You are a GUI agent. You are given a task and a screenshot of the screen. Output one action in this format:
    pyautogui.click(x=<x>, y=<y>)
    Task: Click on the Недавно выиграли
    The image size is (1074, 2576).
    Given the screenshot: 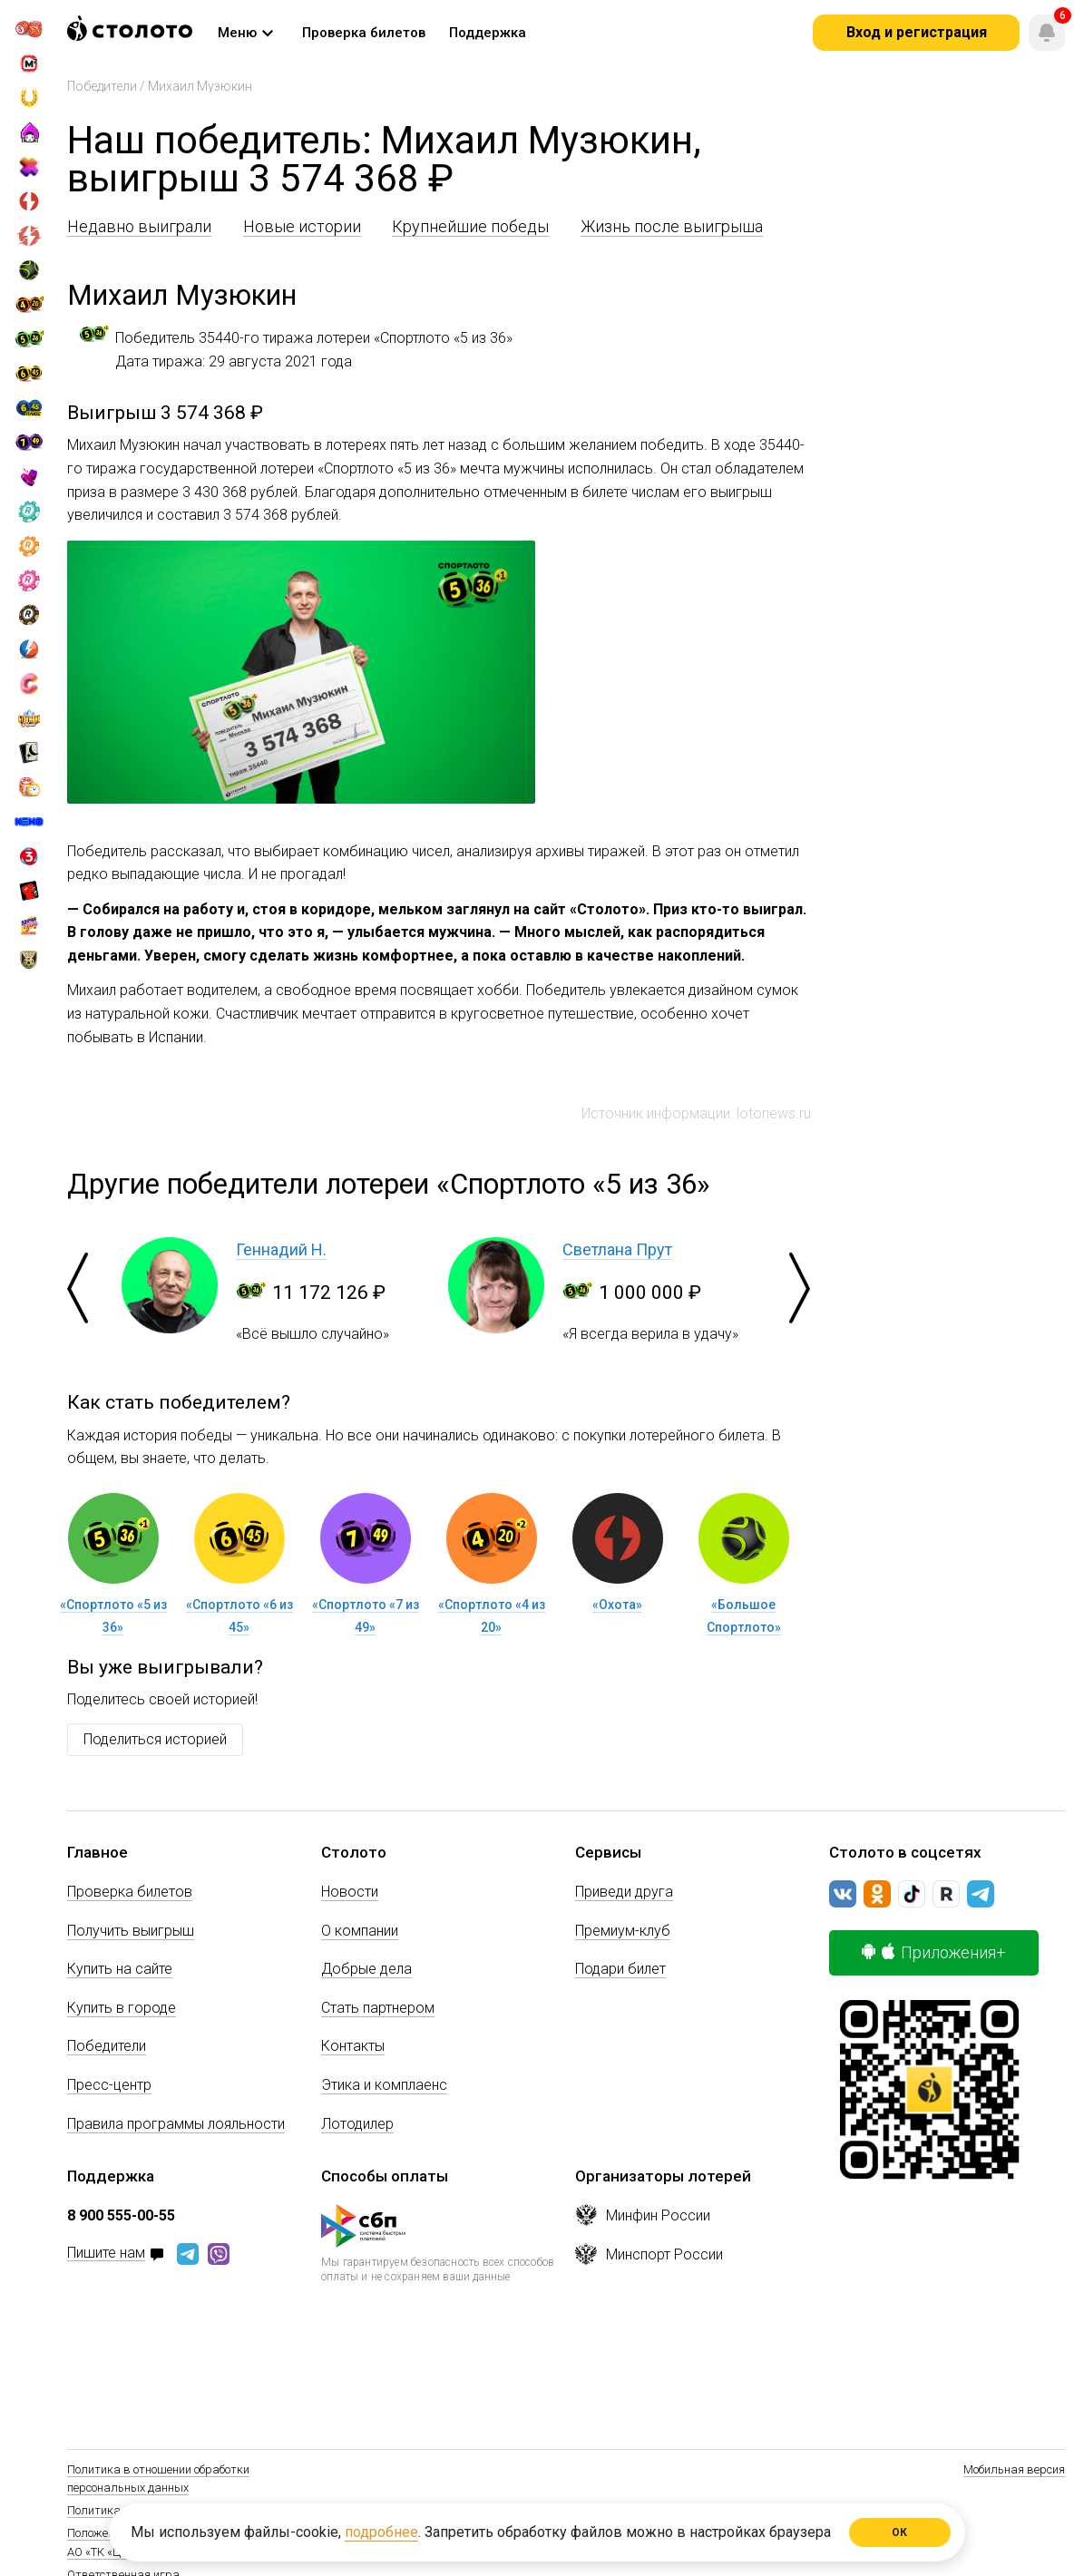 What is the action you would take?
    pyautogui.click(x=139, y=226)
    